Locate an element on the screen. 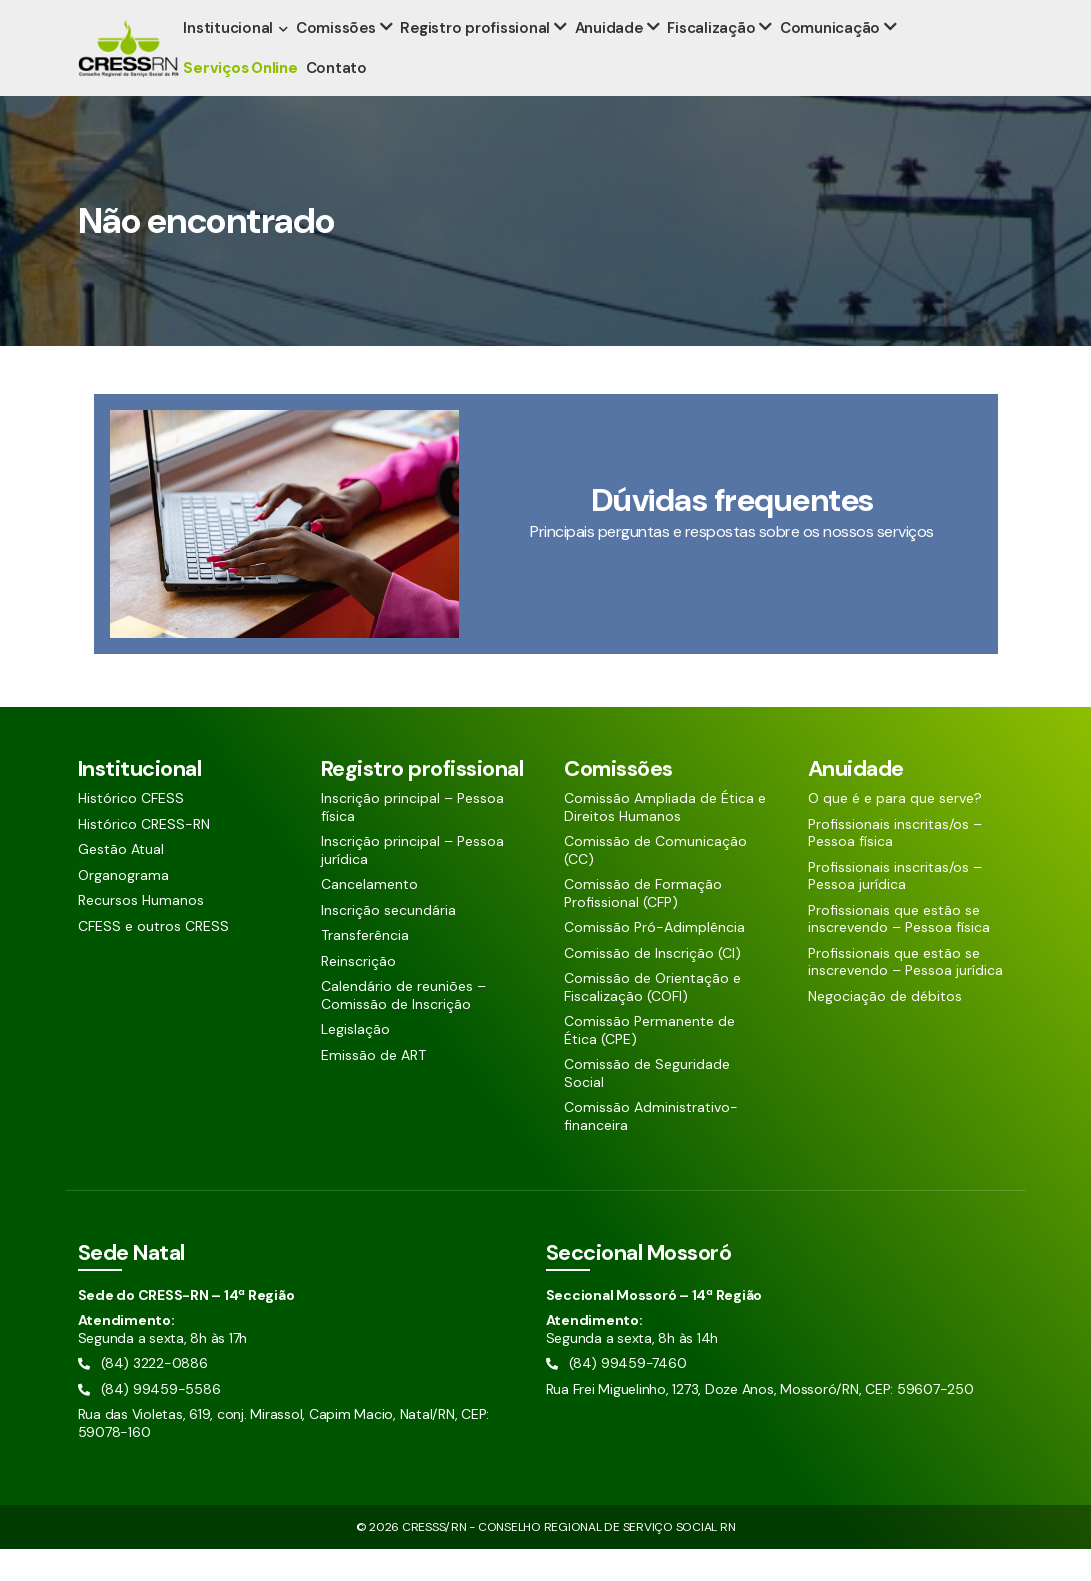 This screenshot has height=1581, width=1091. (84) 99459-5586 is located at coordinates (270, 17).